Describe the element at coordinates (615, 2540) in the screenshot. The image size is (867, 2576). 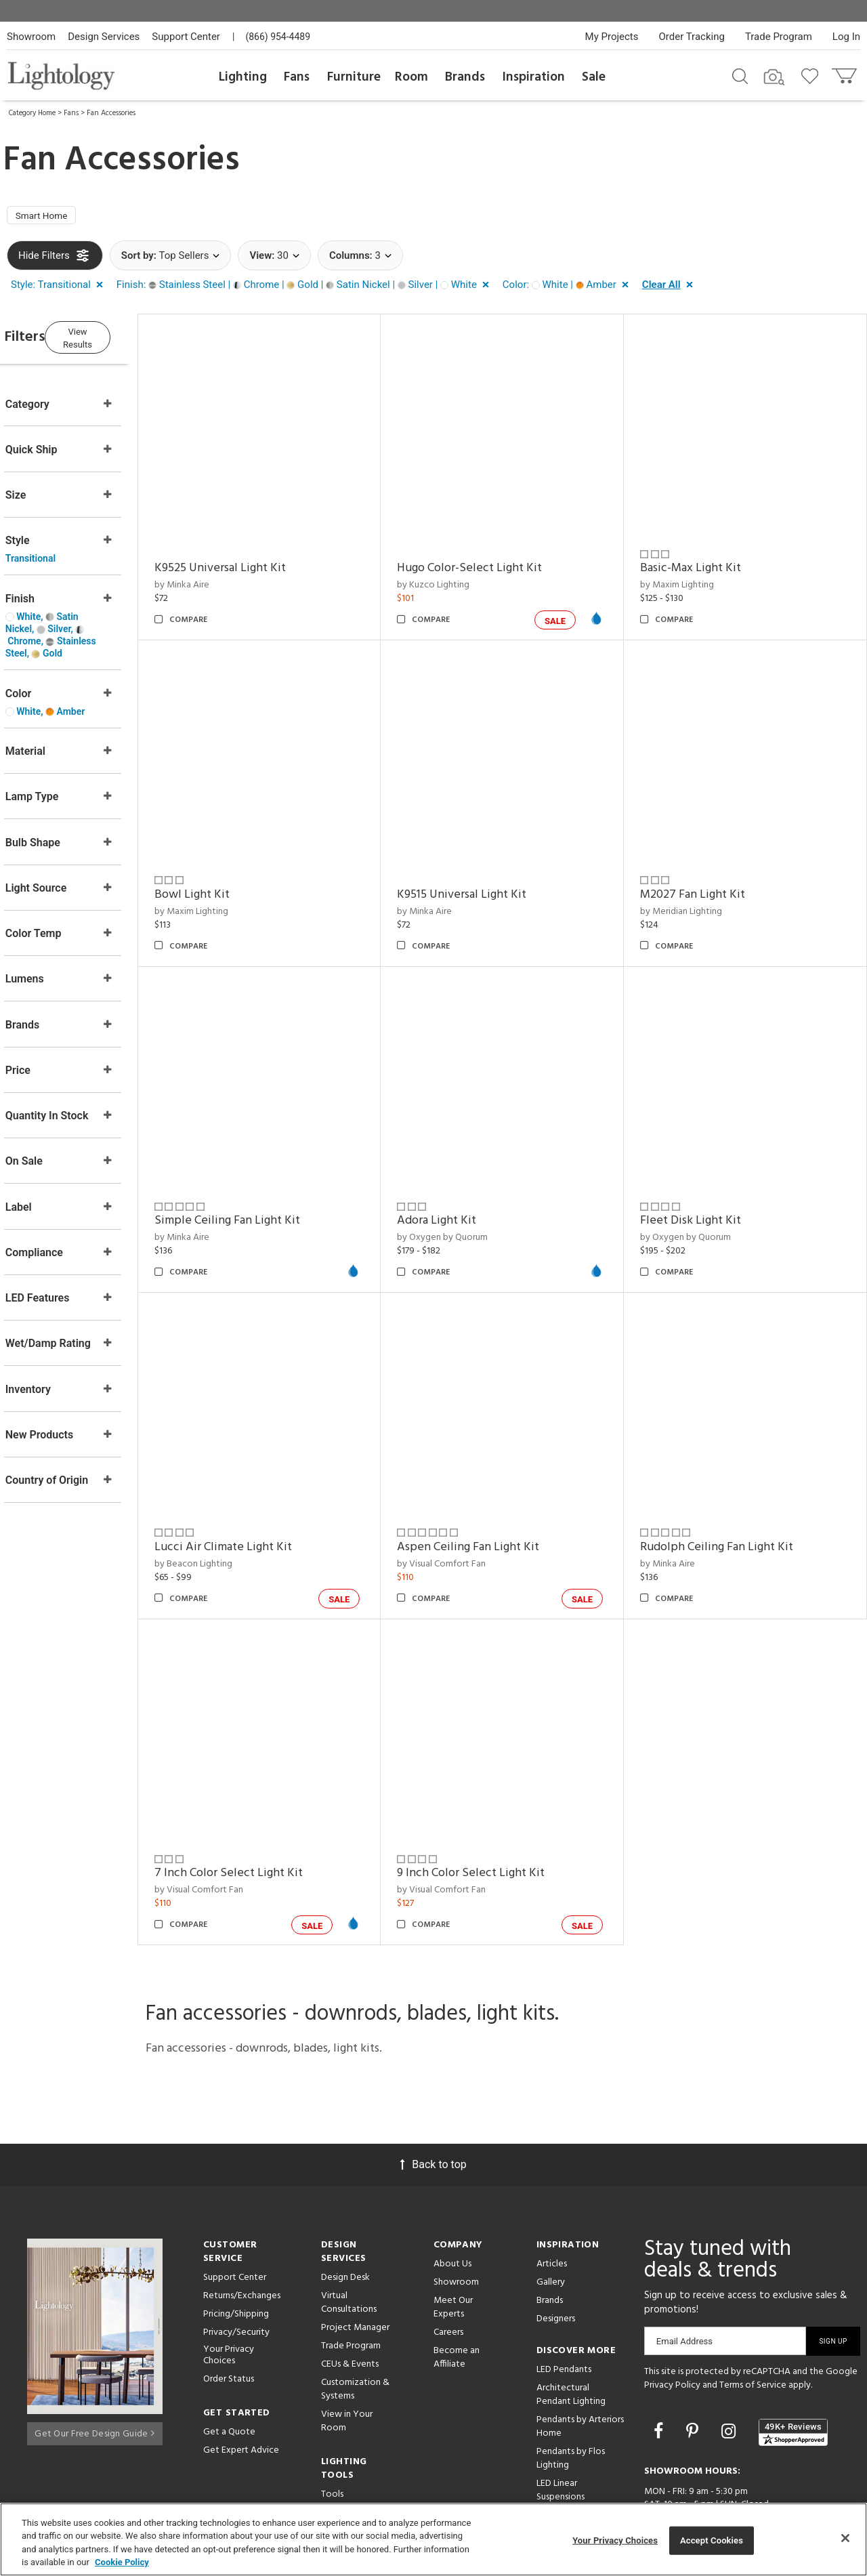
I see `Your Privacy Choices [Your Privacy Choices, Opens the preference center dialog]` at that location.